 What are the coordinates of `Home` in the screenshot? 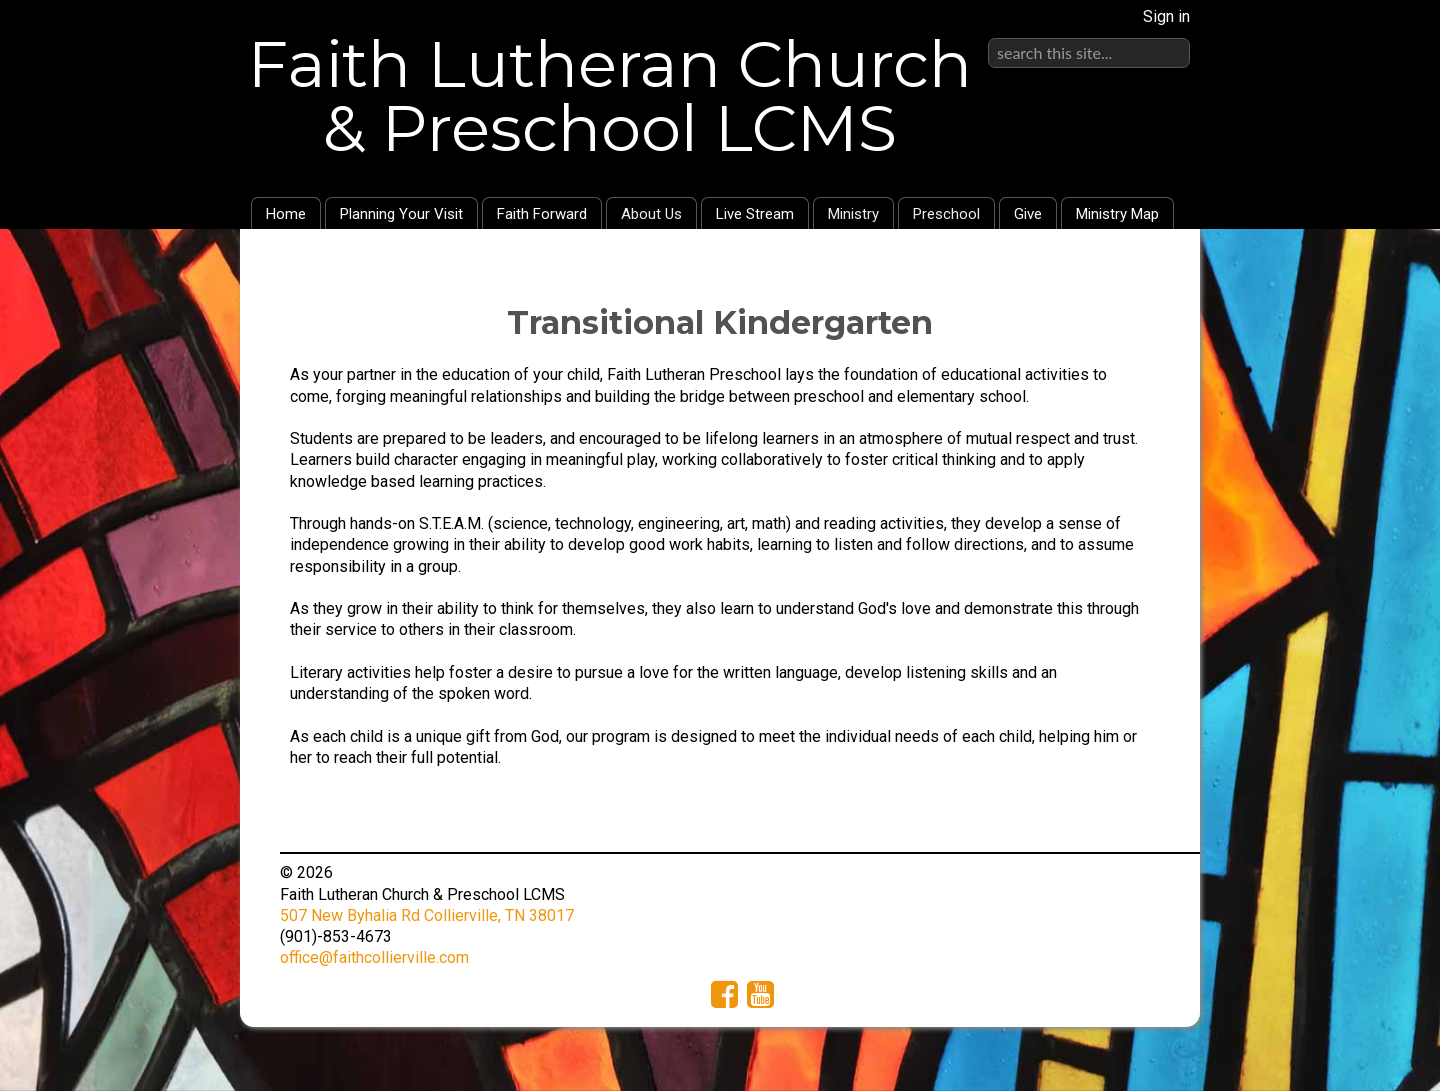 It's located at (286, 214).